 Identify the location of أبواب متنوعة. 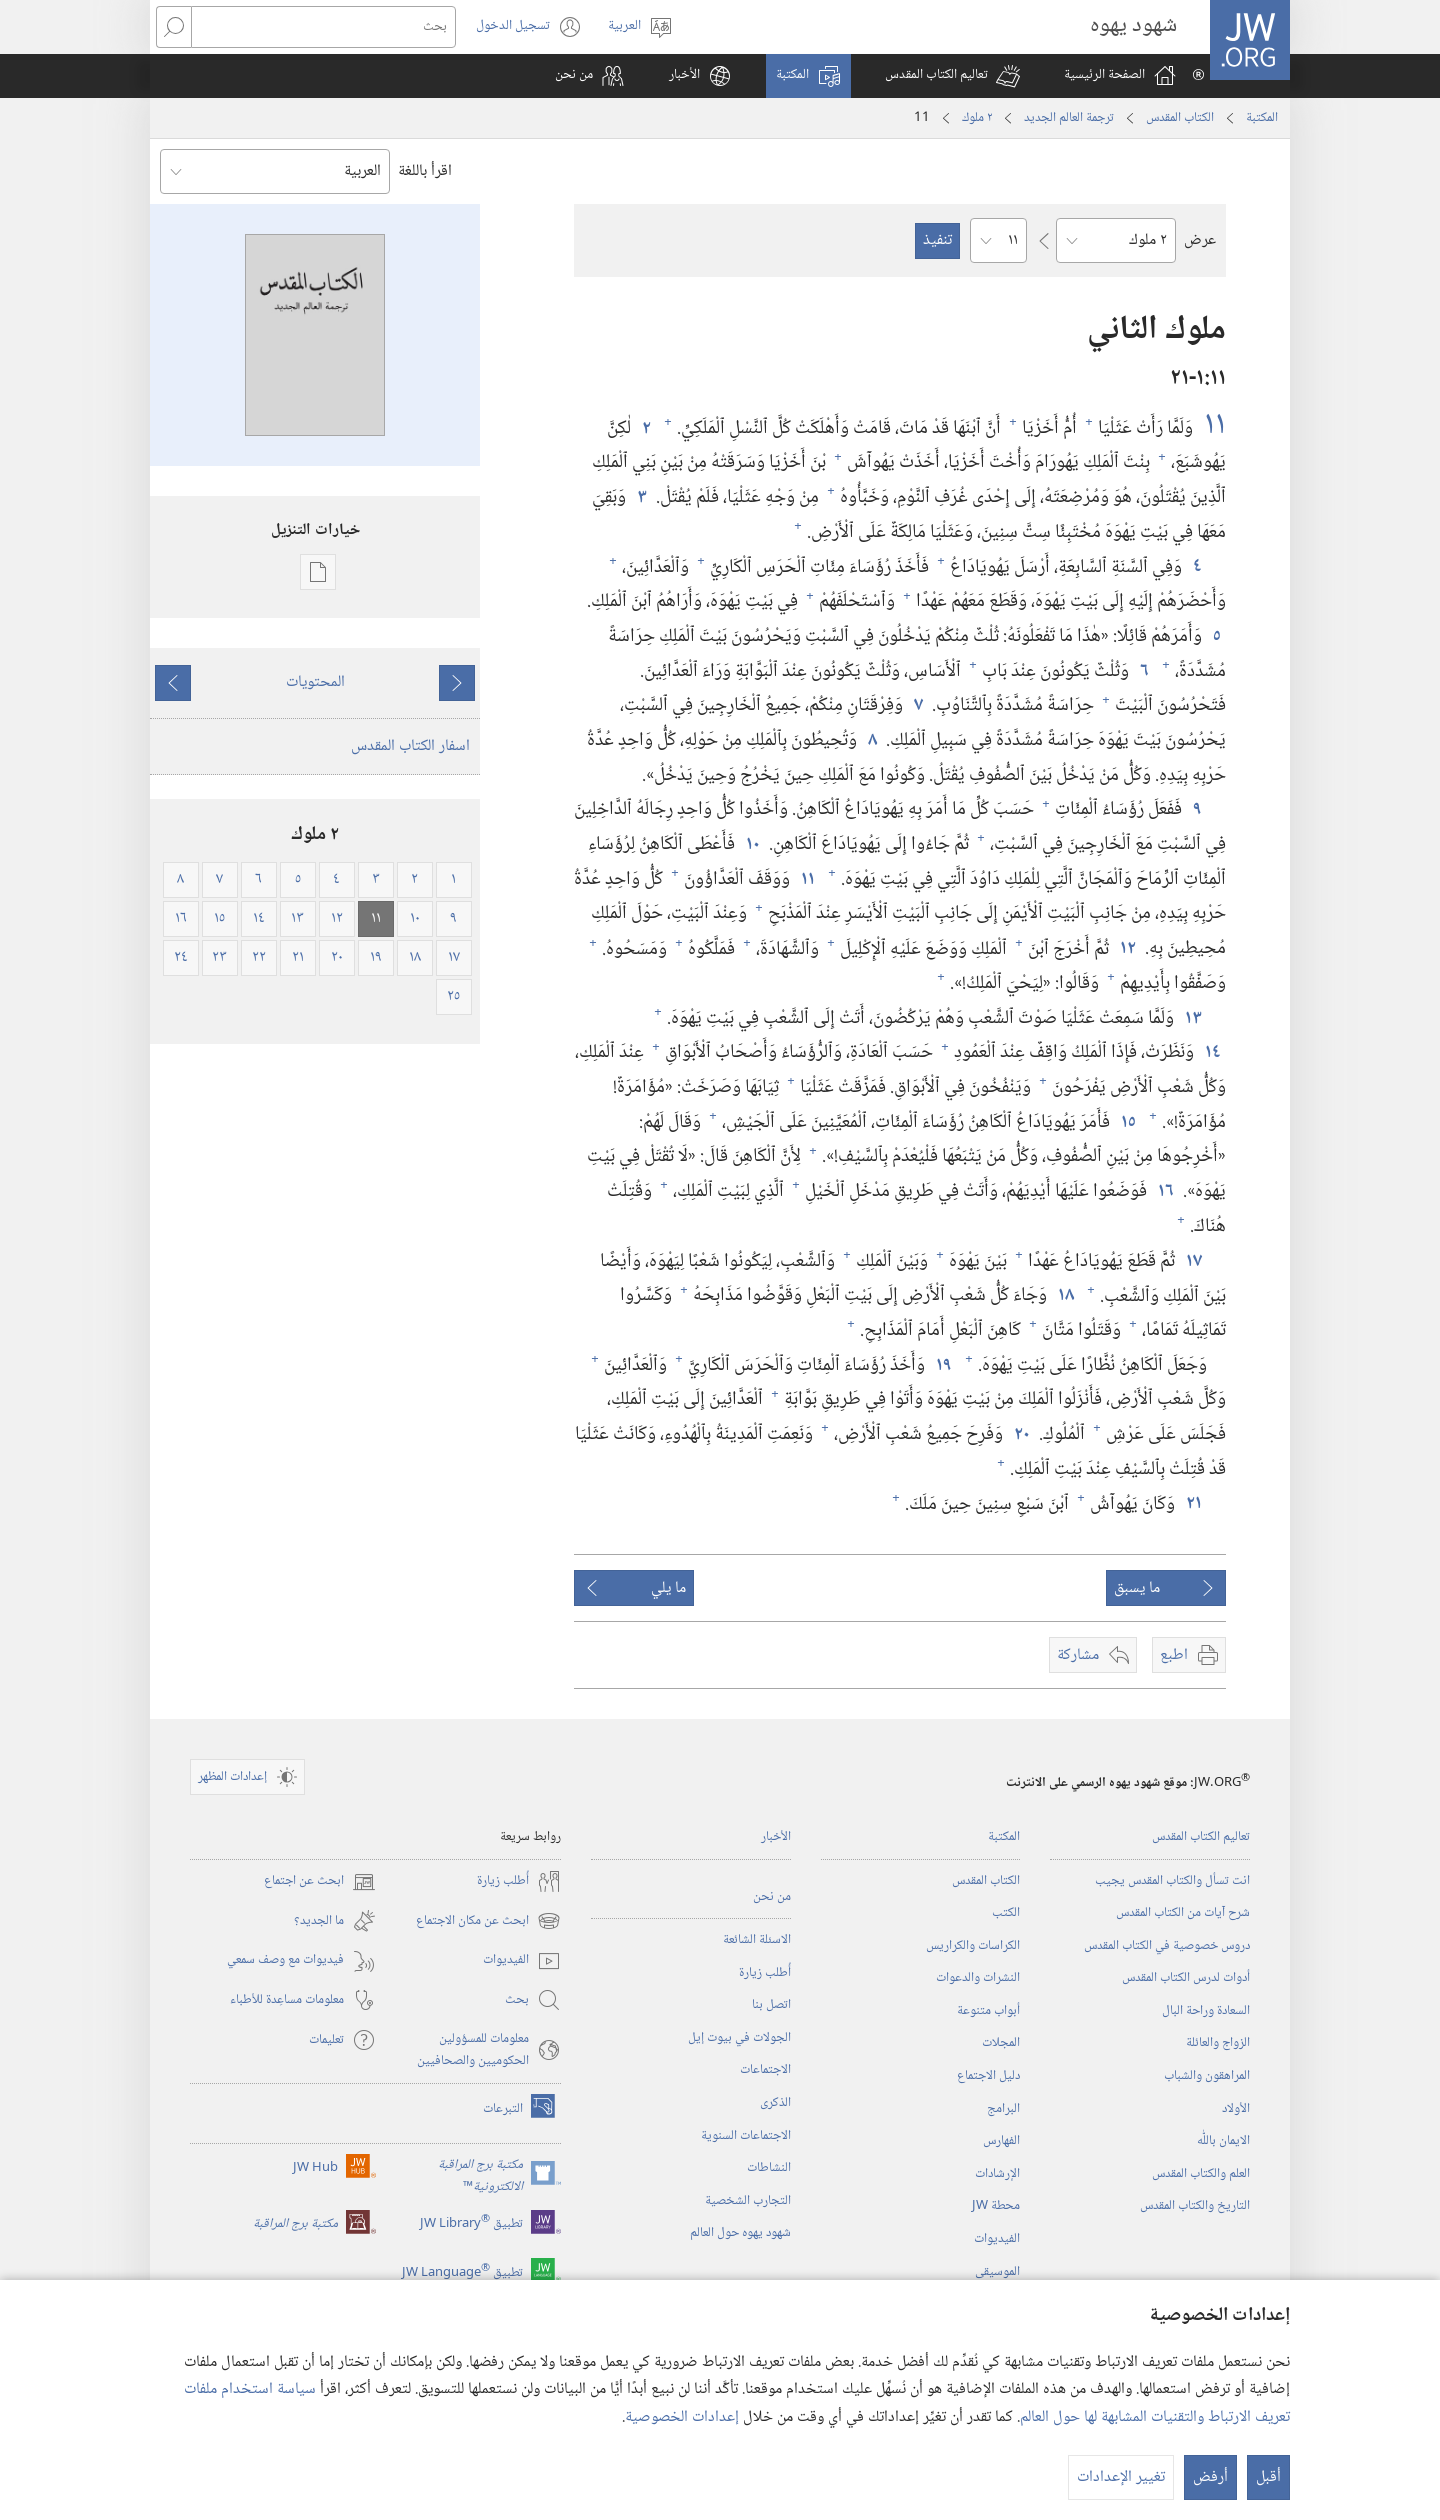
(988, 2011).